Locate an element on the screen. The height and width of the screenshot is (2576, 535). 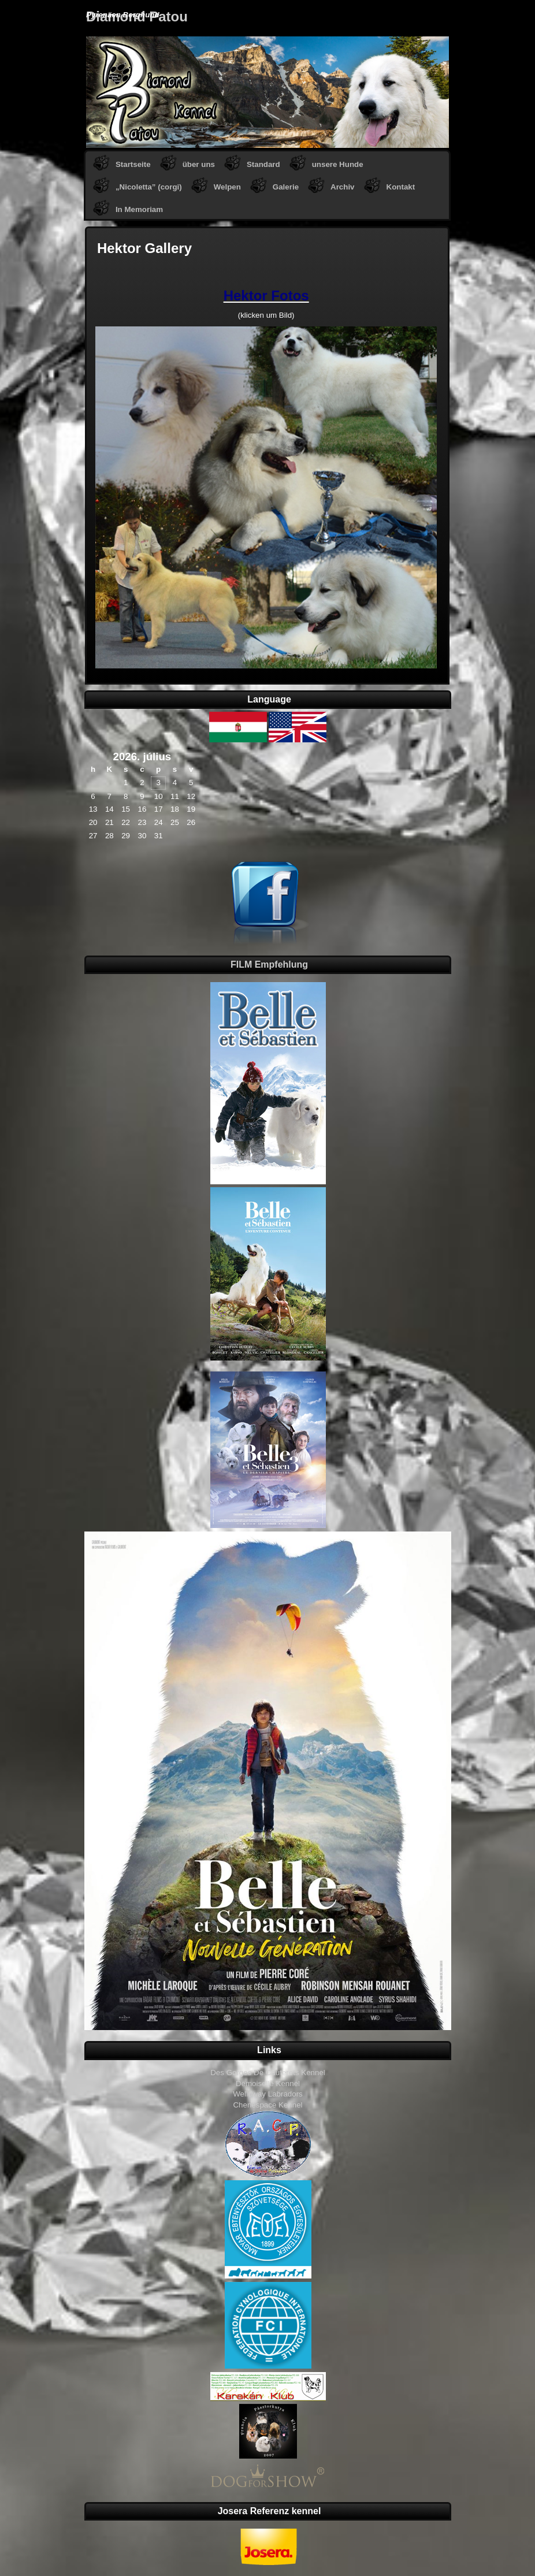
Startseite is located at coordinates (133, 164).